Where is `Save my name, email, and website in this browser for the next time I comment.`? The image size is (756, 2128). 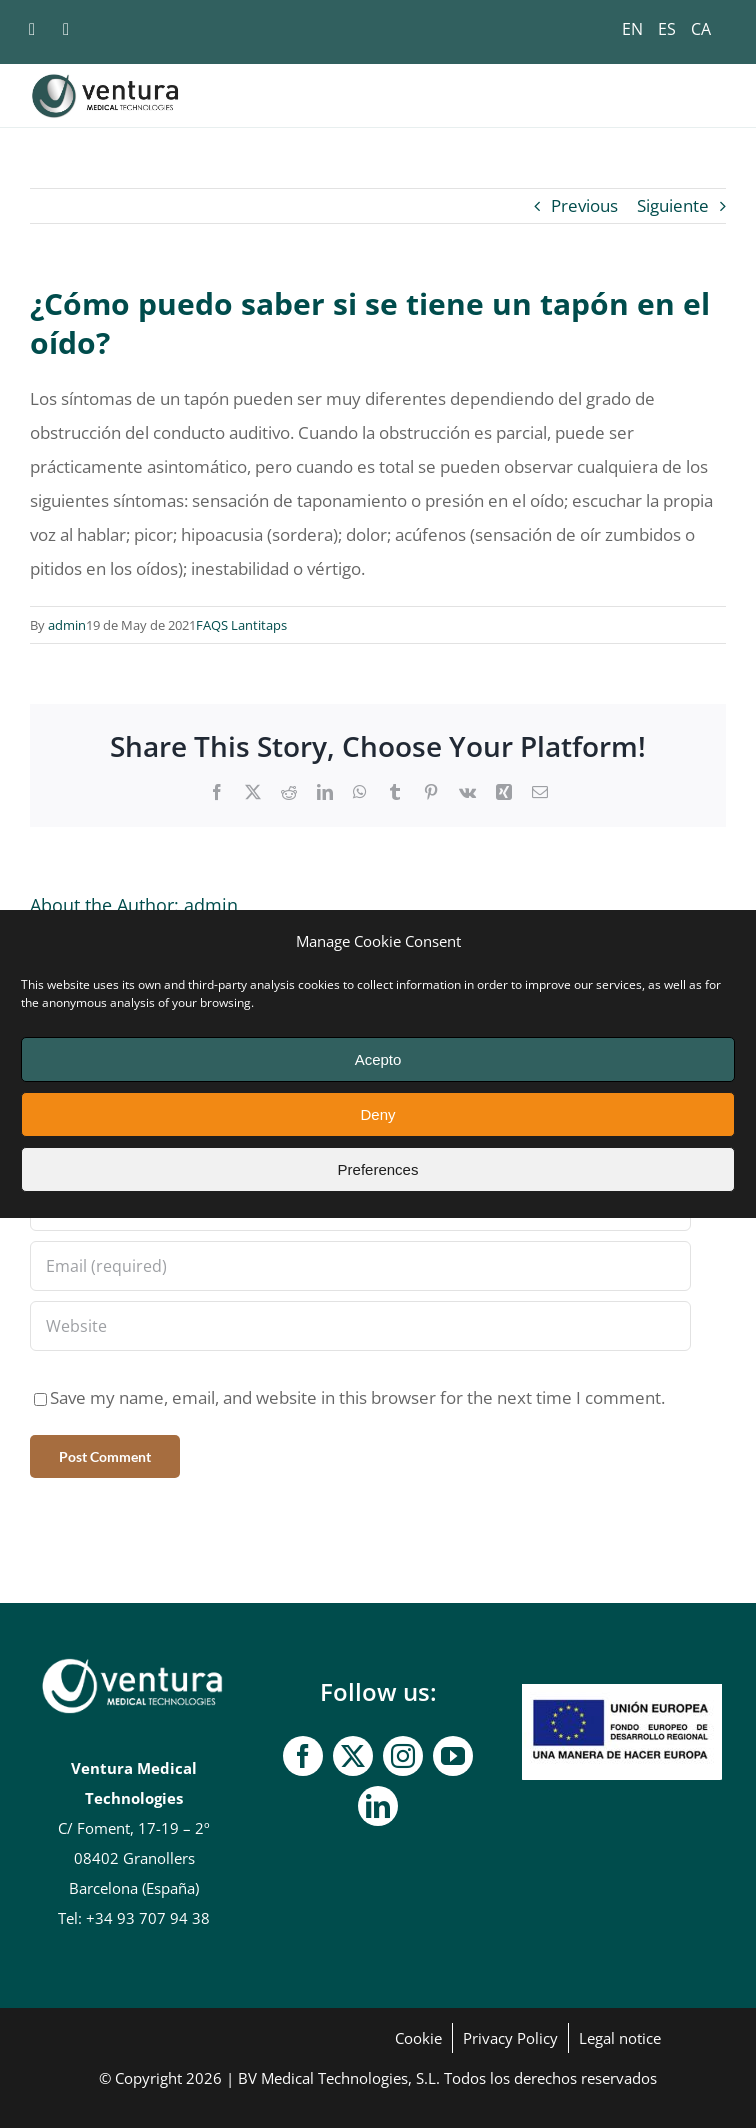 Save my name, email, and website in this browser for the next time I comment. is located at coordinates (357, 1397).